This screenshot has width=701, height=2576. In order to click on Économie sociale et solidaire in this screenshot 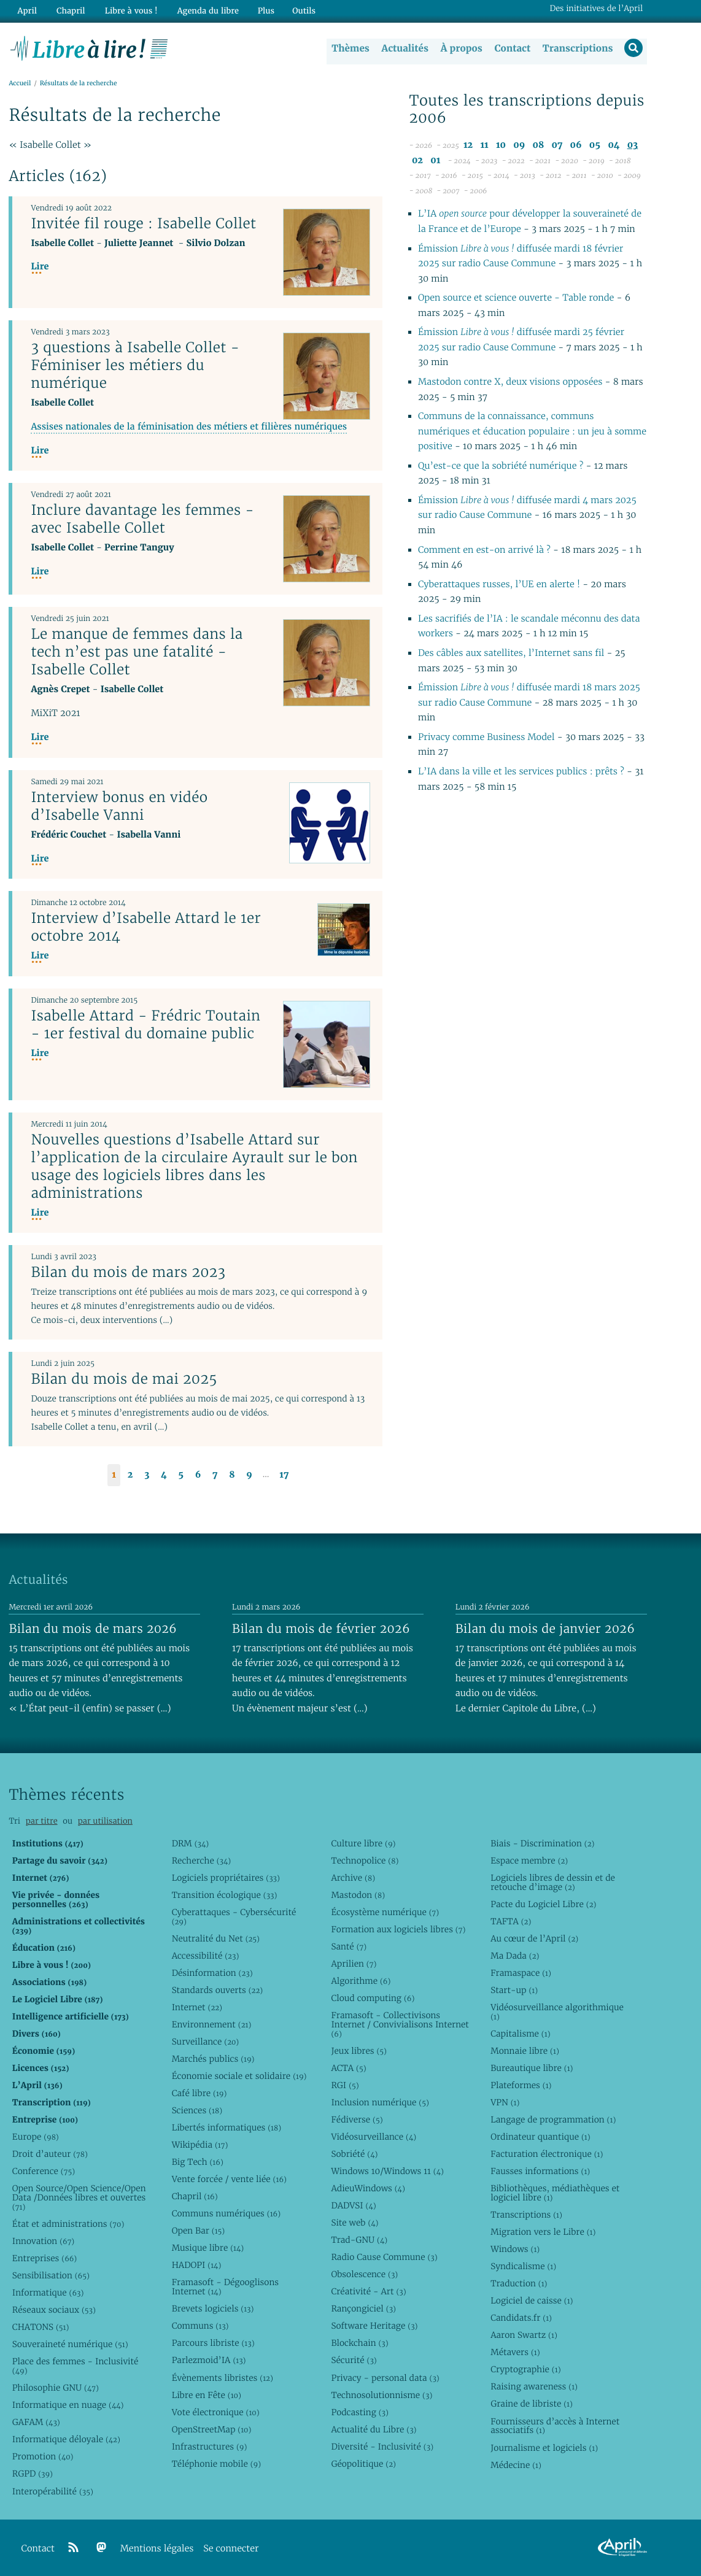, I will do `click(239, 2075)`.